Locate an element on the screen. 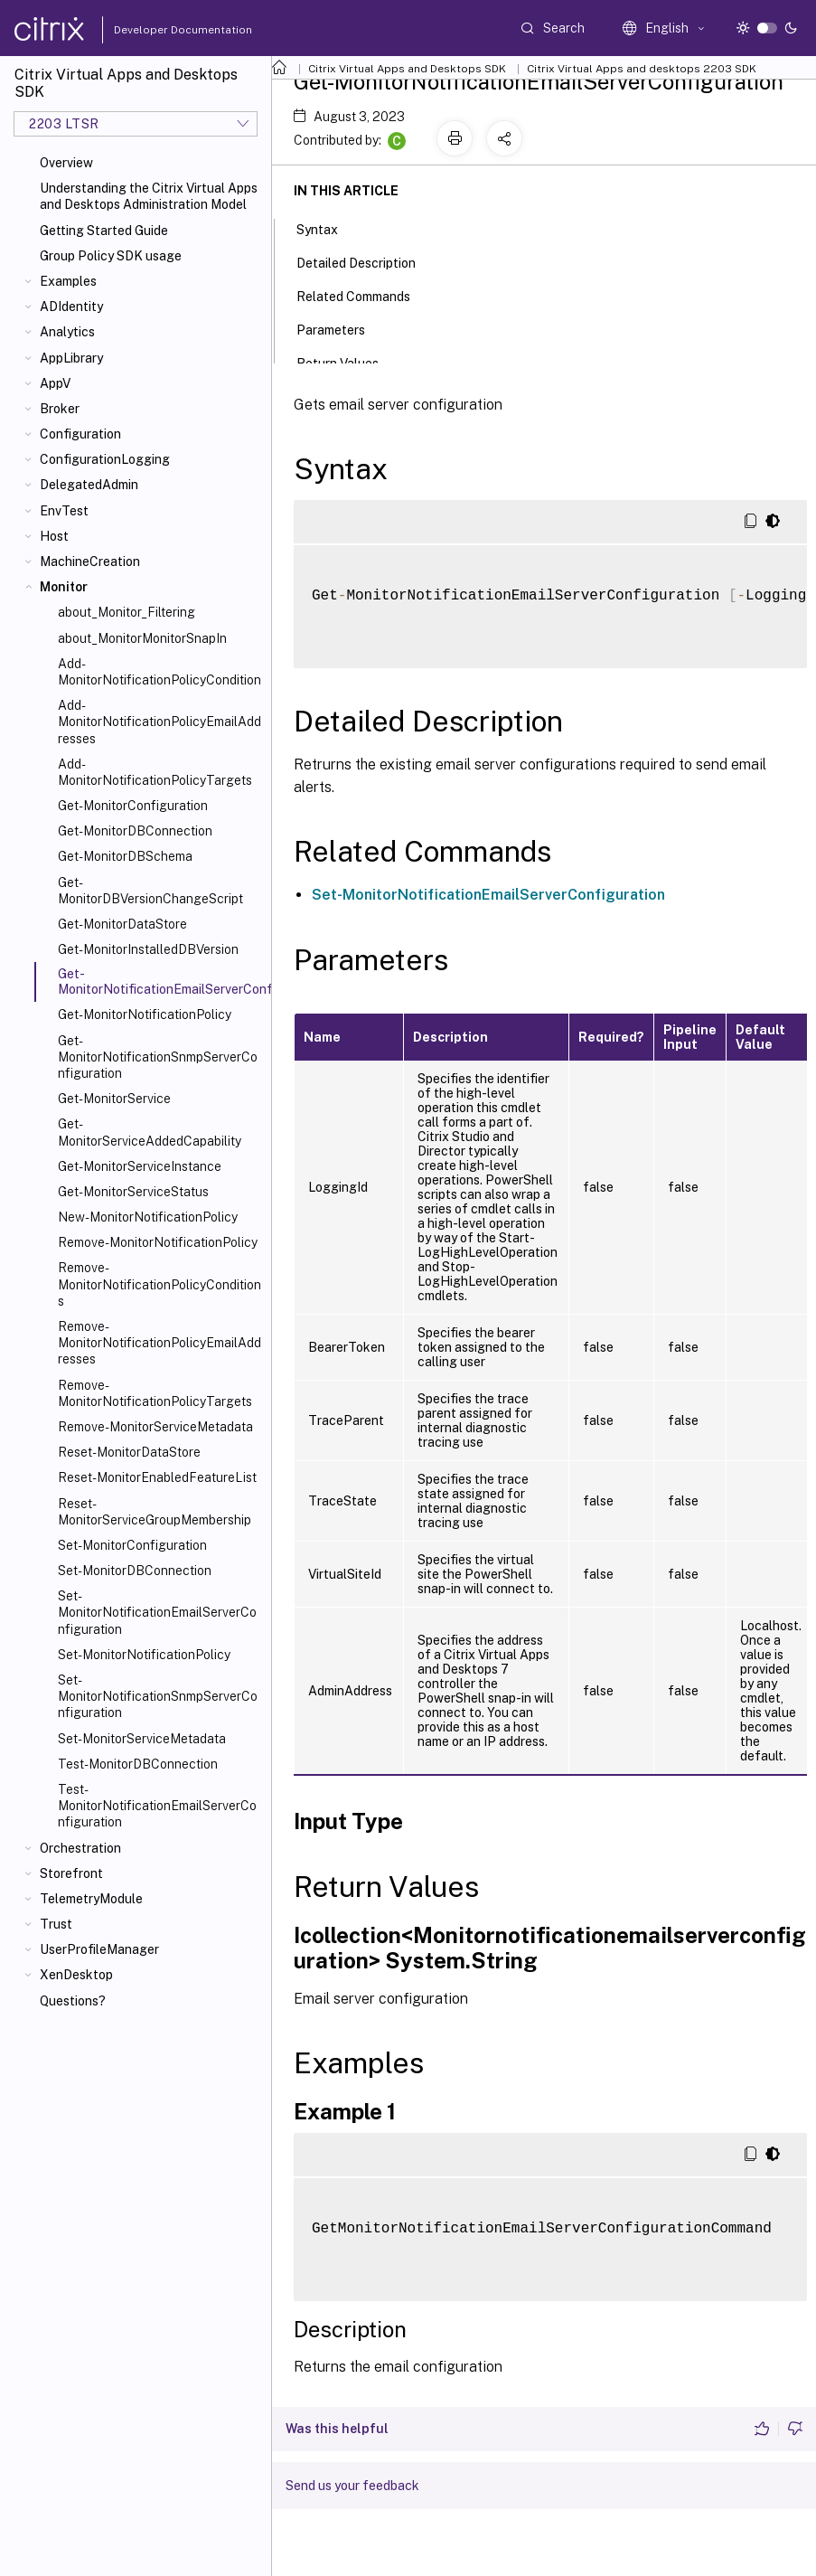 Image resolution: width=816 pixels, height=2576 pixels. Overview is located at coordinates (66, 163).